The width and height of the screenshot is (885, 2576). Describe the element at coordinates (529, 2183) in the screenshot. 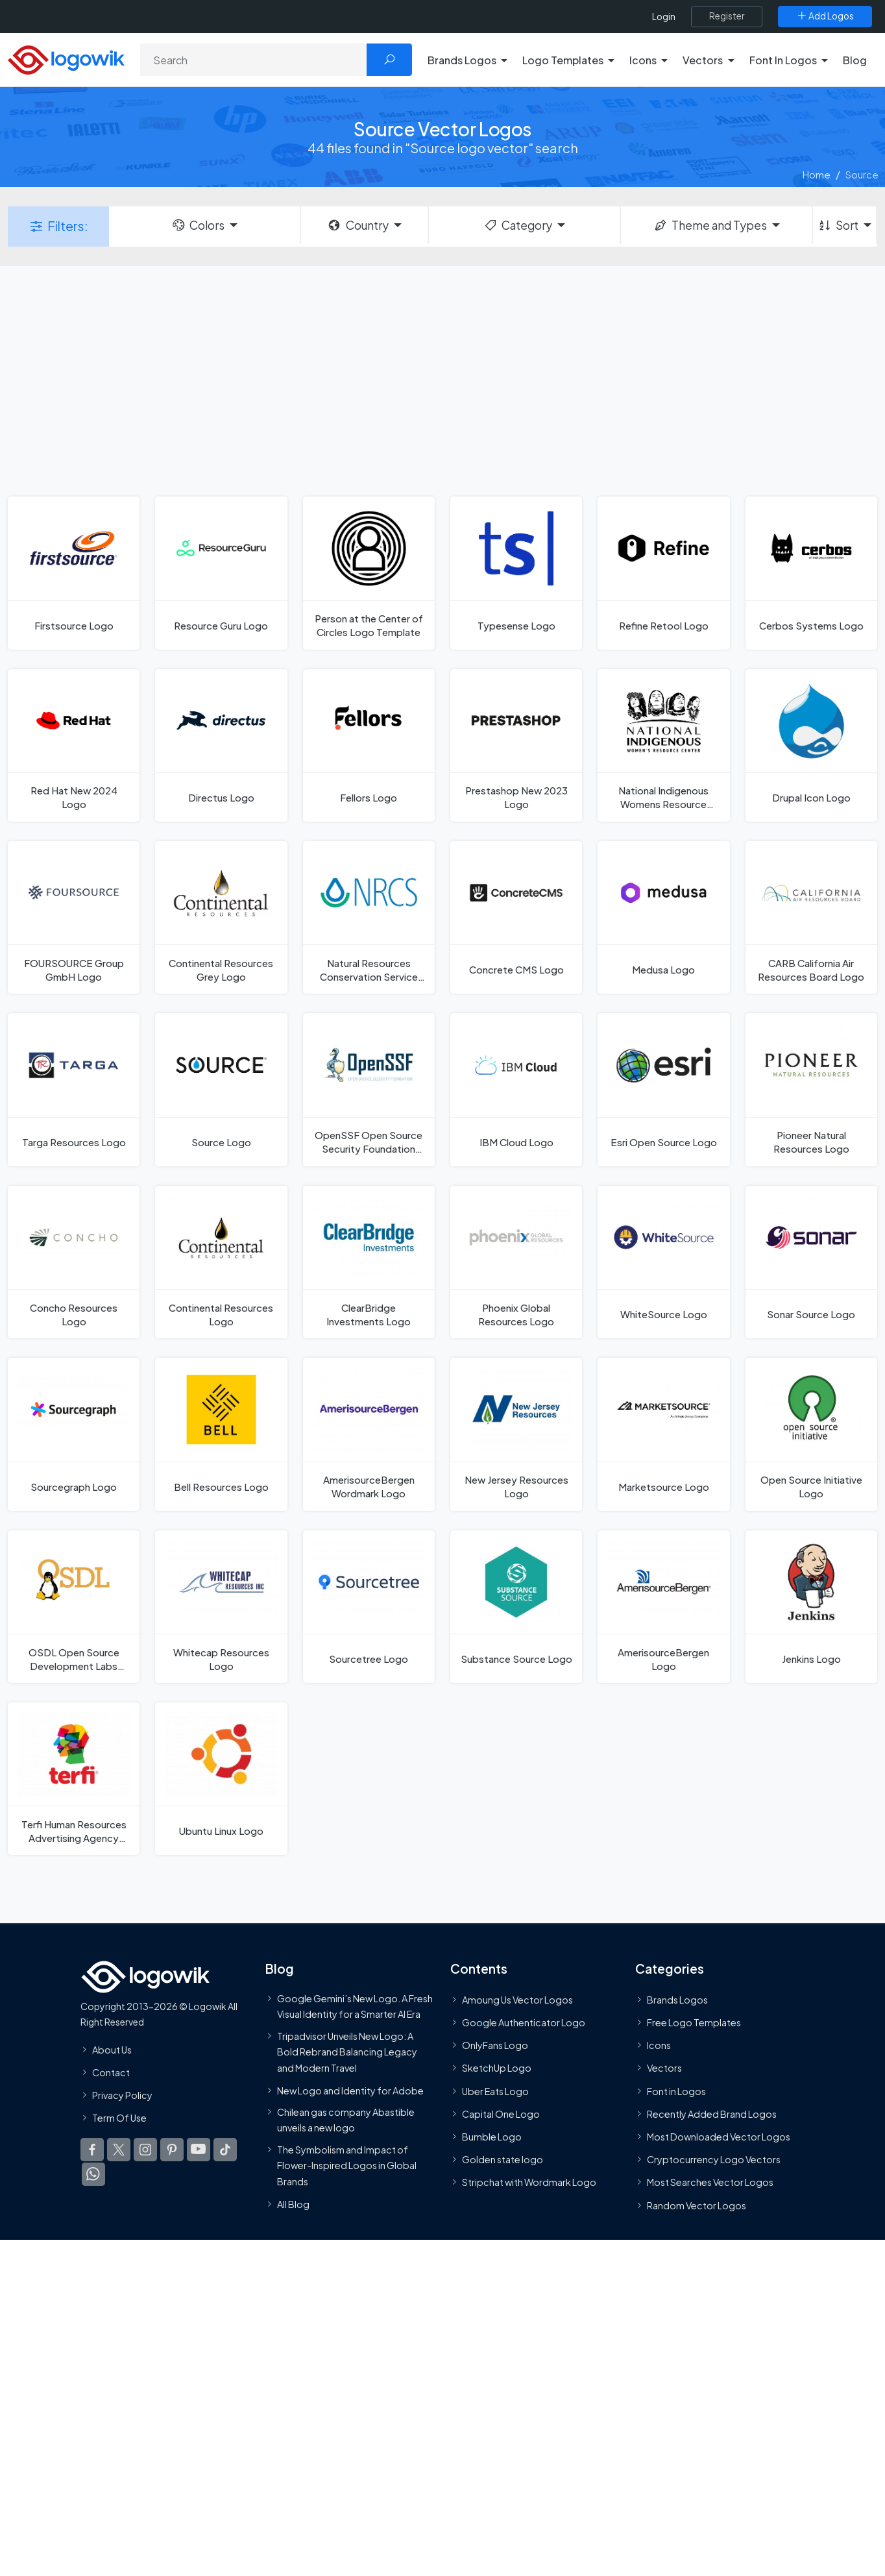

I see `Stripchat with Wordmark Logo` at that location.